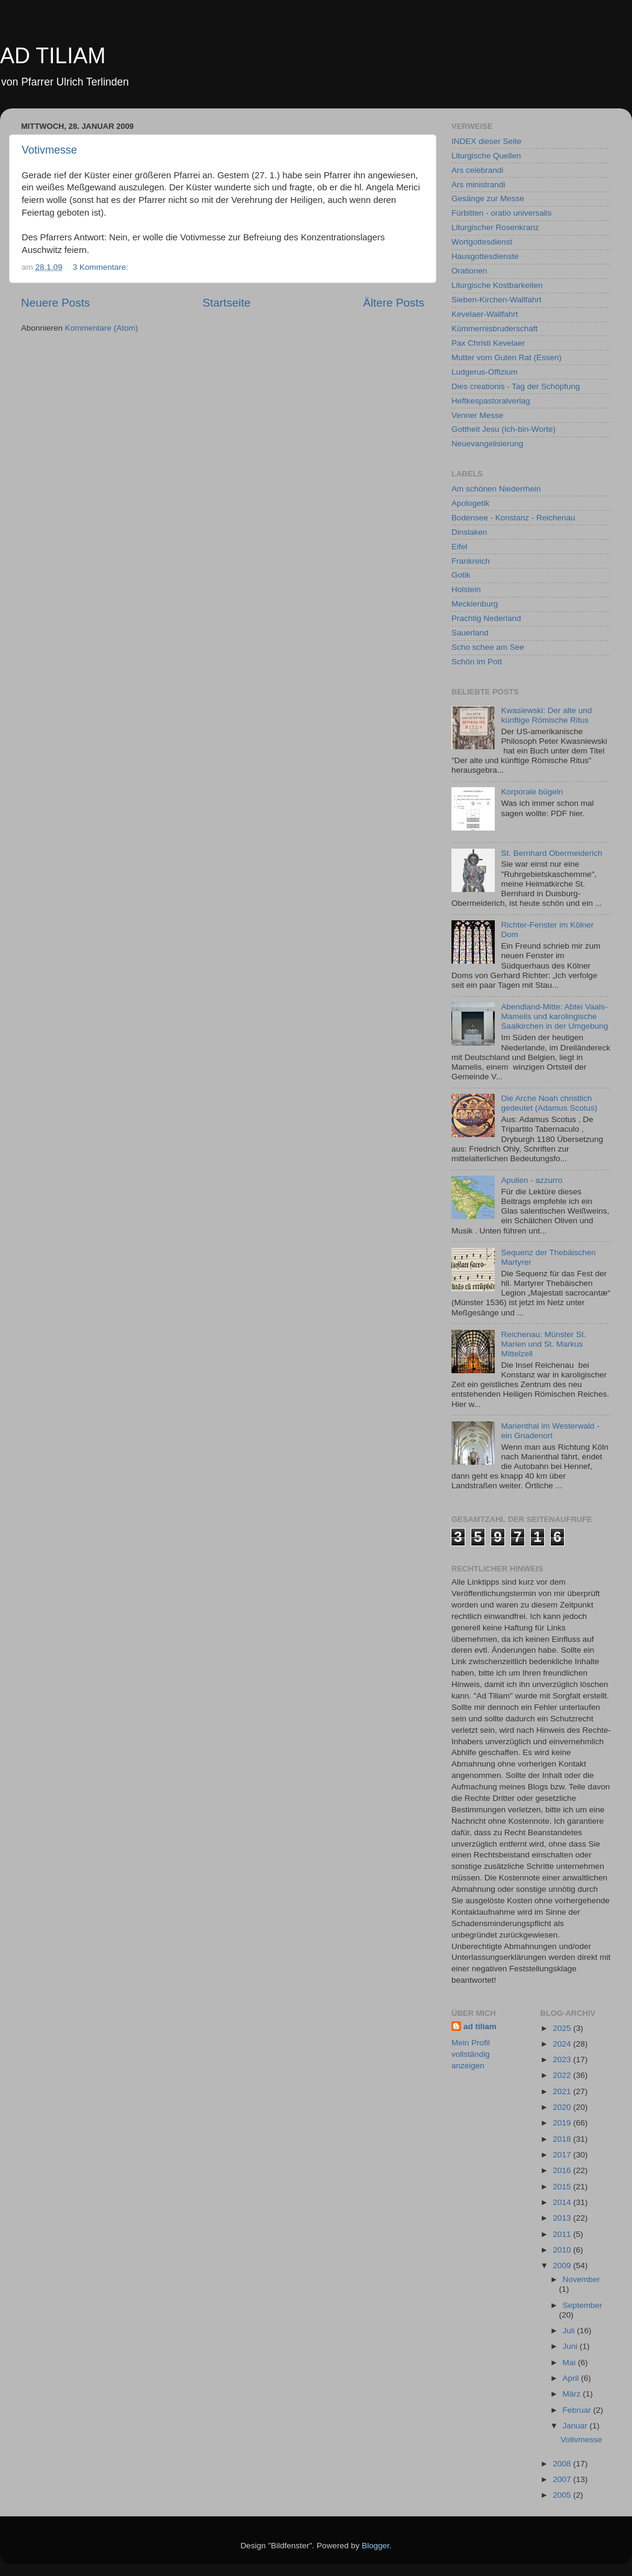 This screenshot has height=2576, width=632. I want to click on Wortgottesdienst, so click(481, 241).